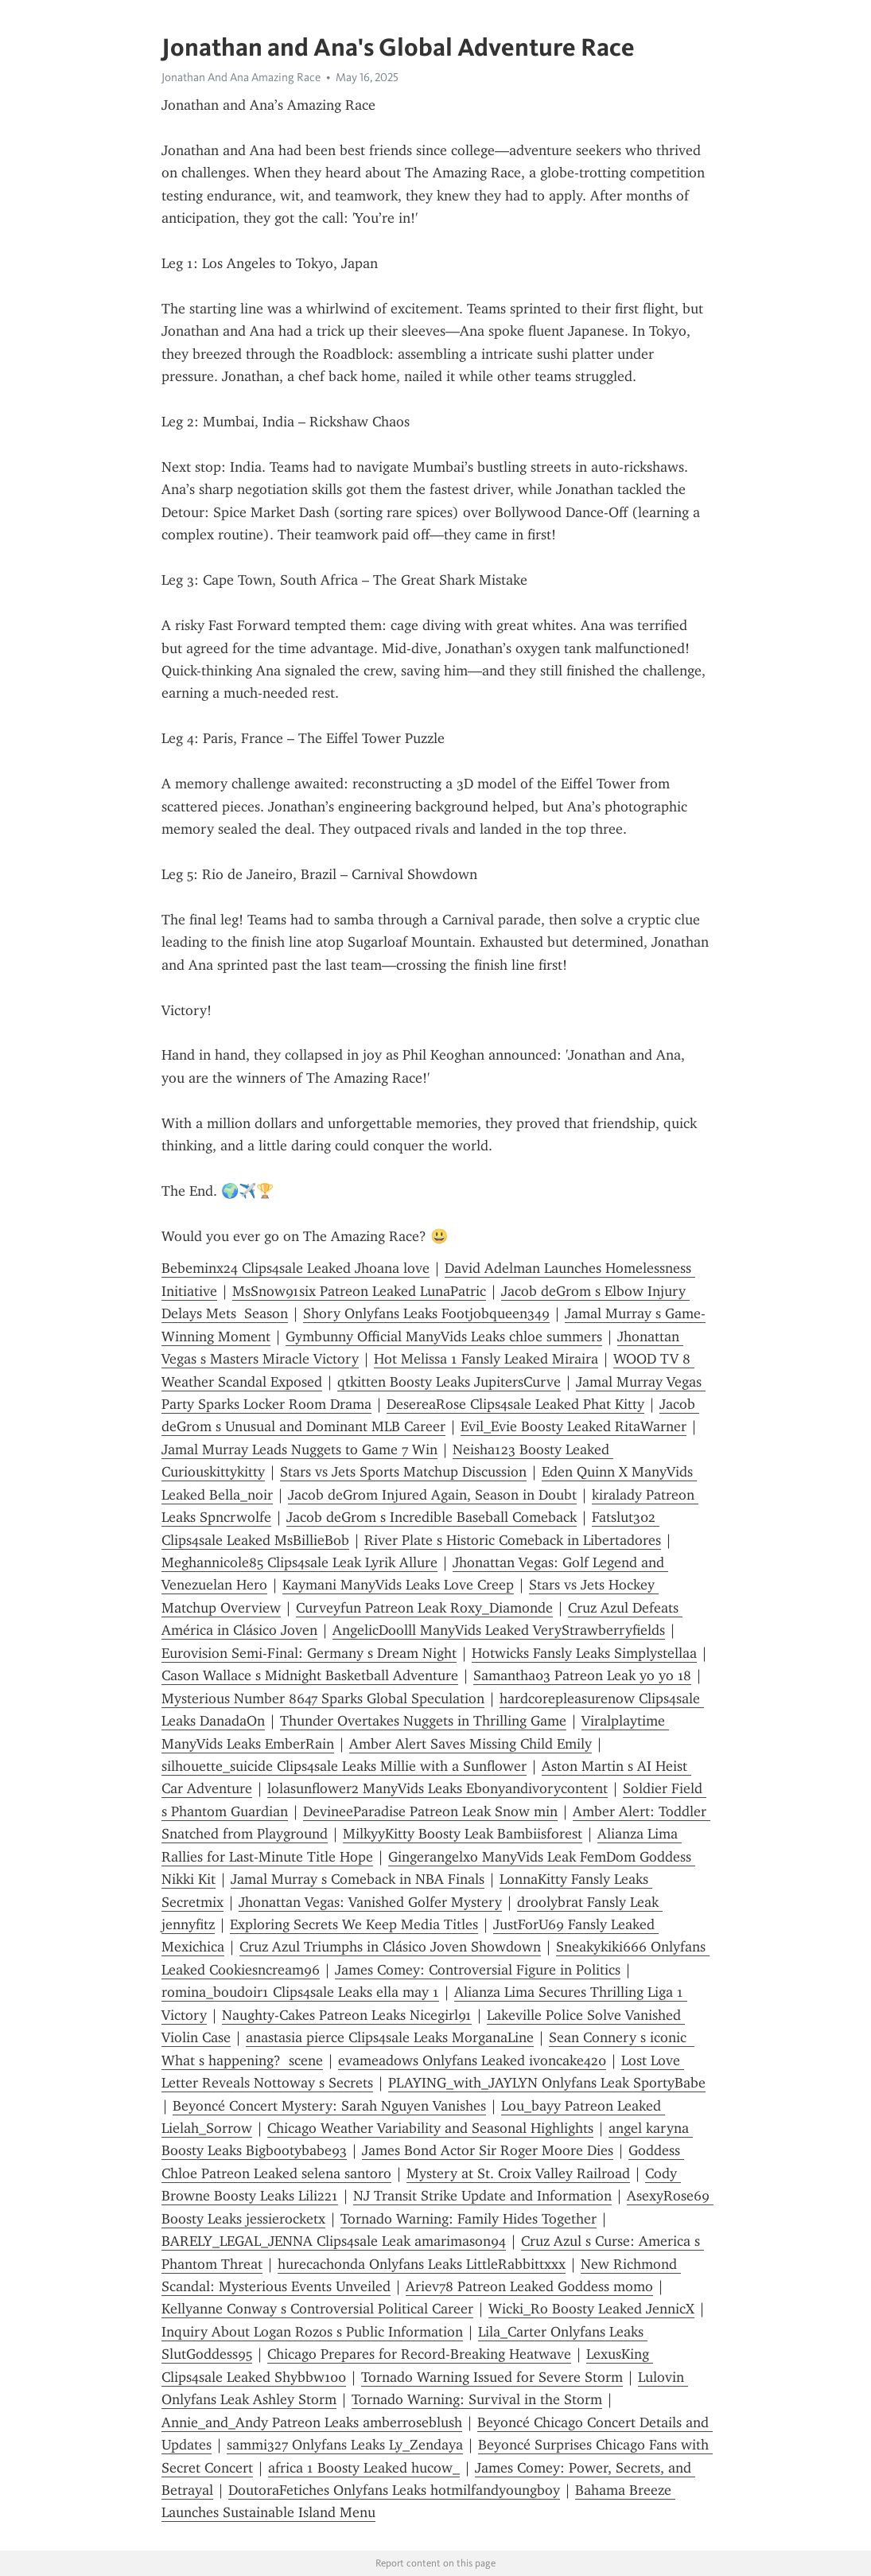 This screenshot has height=2576, width=871. What do you see at coordinates (424, 1608) in the screenshot?
I see `Curveyfun Patreon Leak Roxy_Diamonde` at bounding box center [424, 1608].